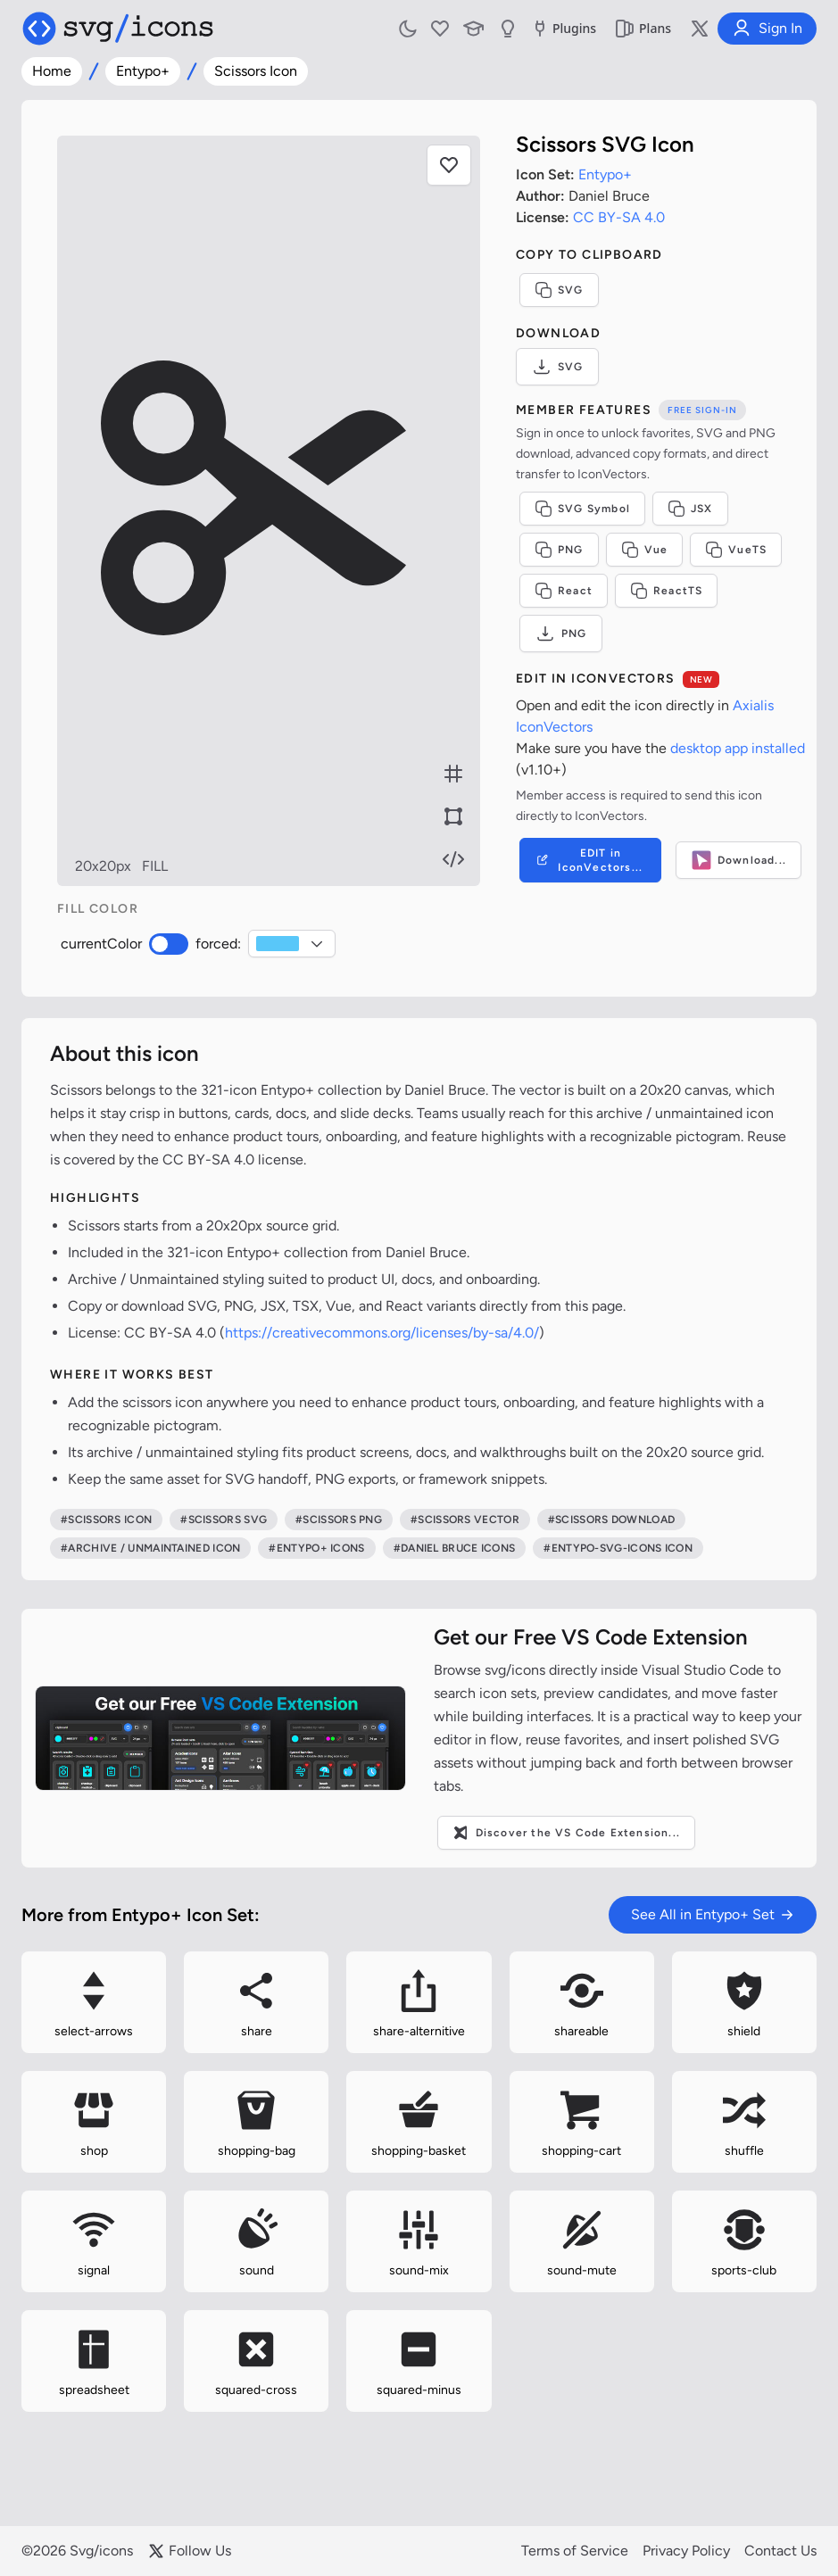 The image size is (838, 2576). Describe the element at coordinates (582, 509) in the screenshot. I see `SVG Symbol` at that location.